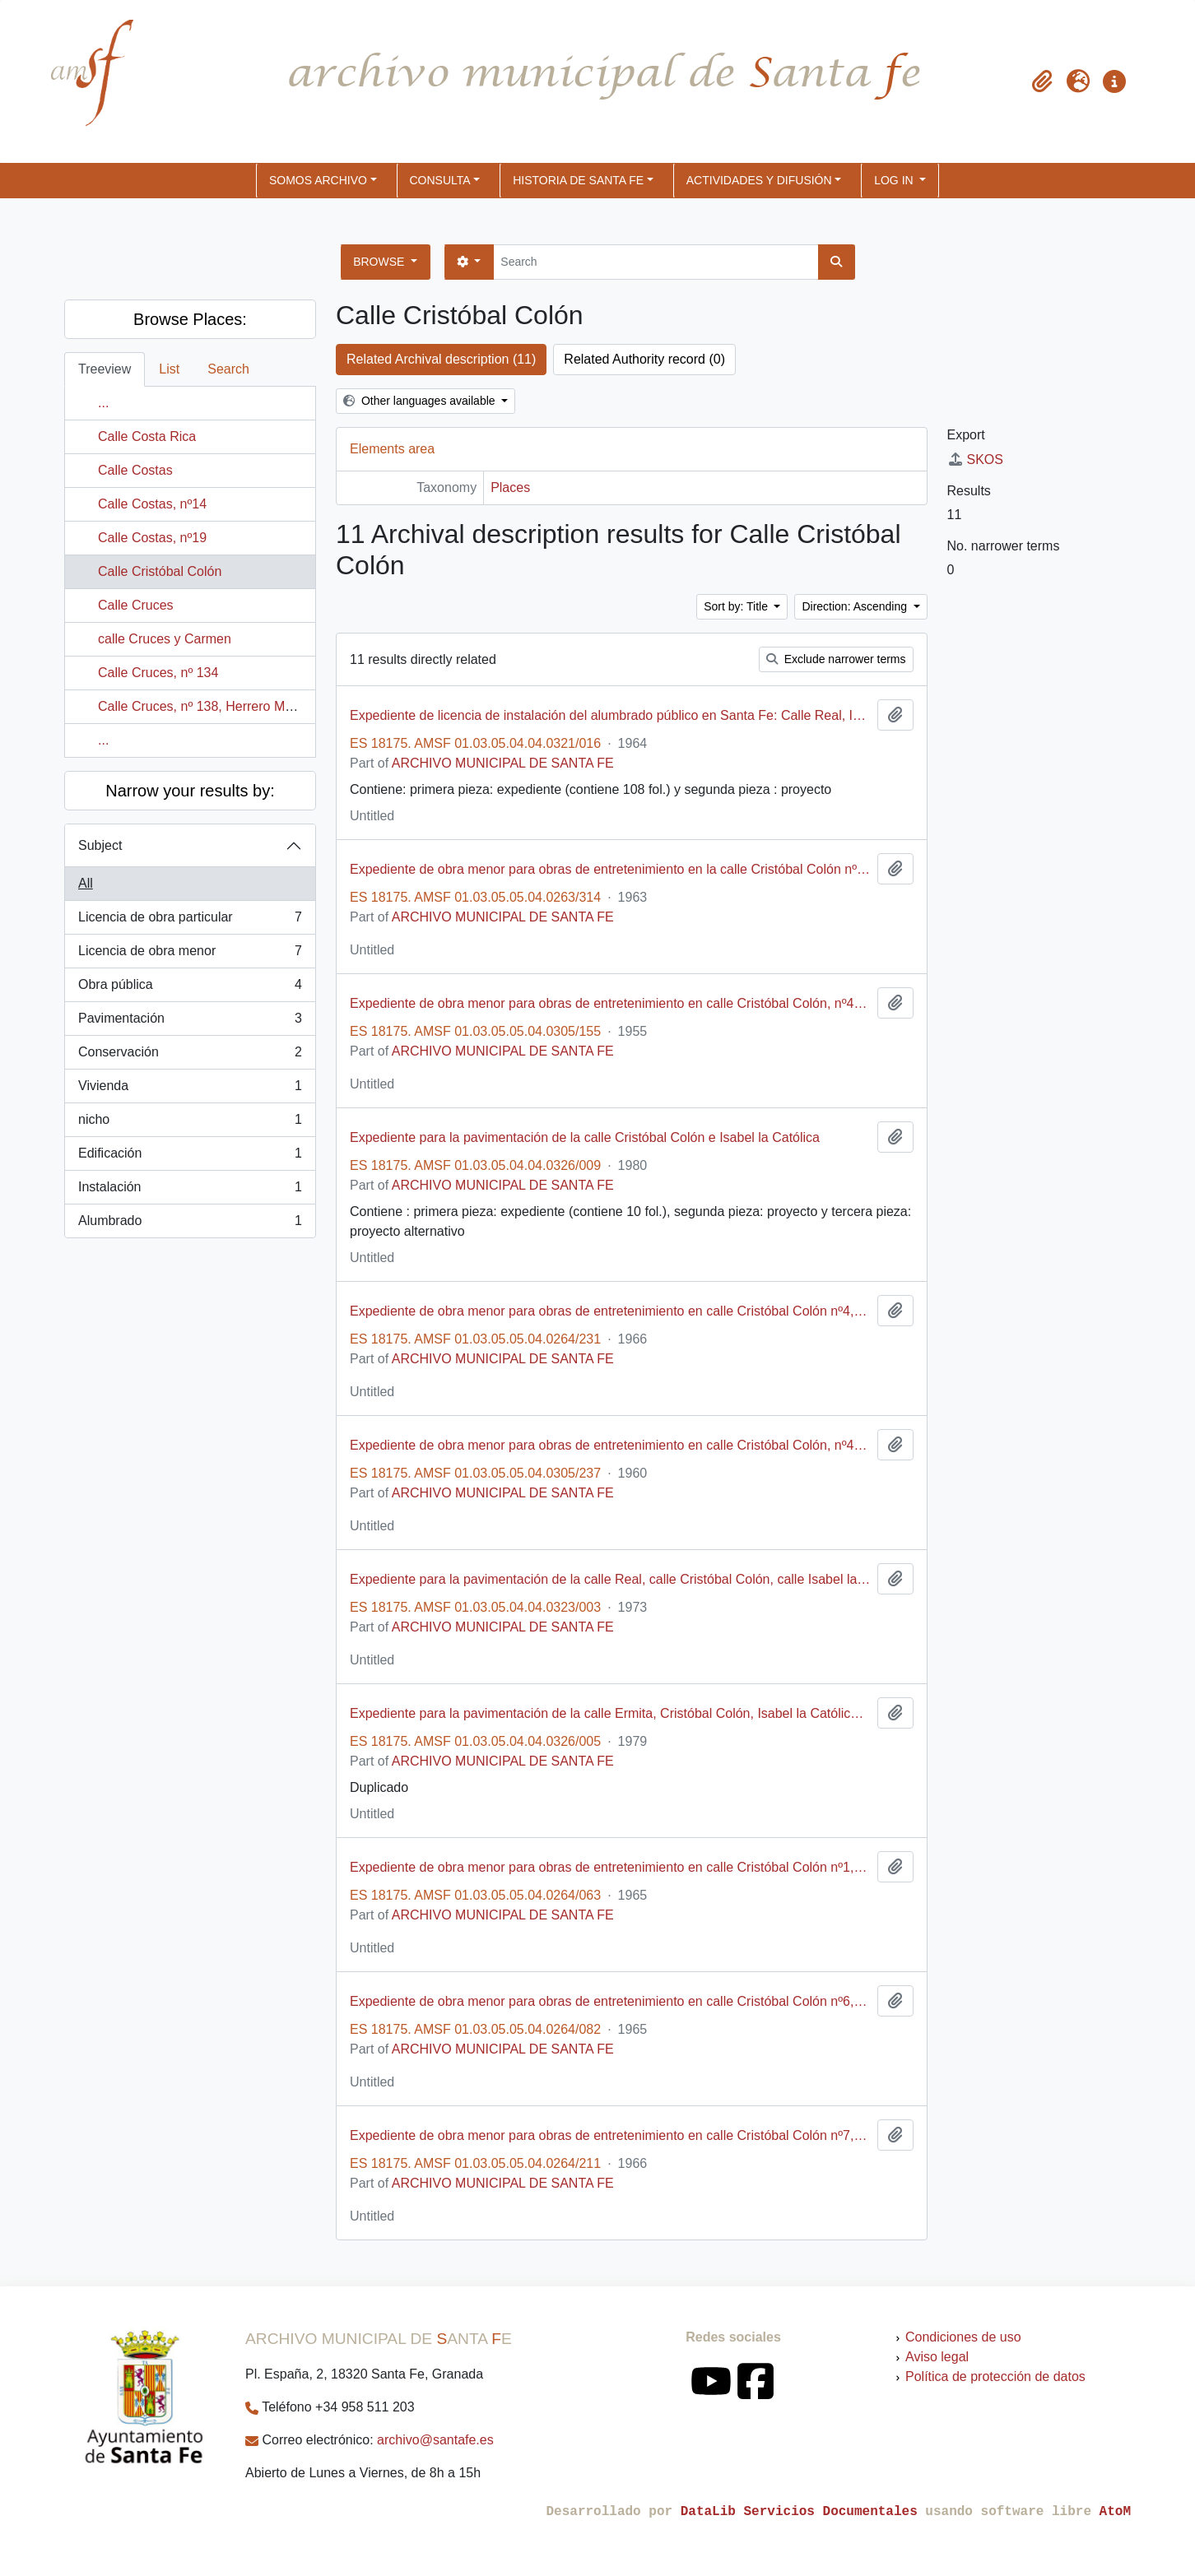  What do you see at coordinates (995, 2376) in the screenshot?
I see `Política de protección de datos` at bounding box center [995, 2376].